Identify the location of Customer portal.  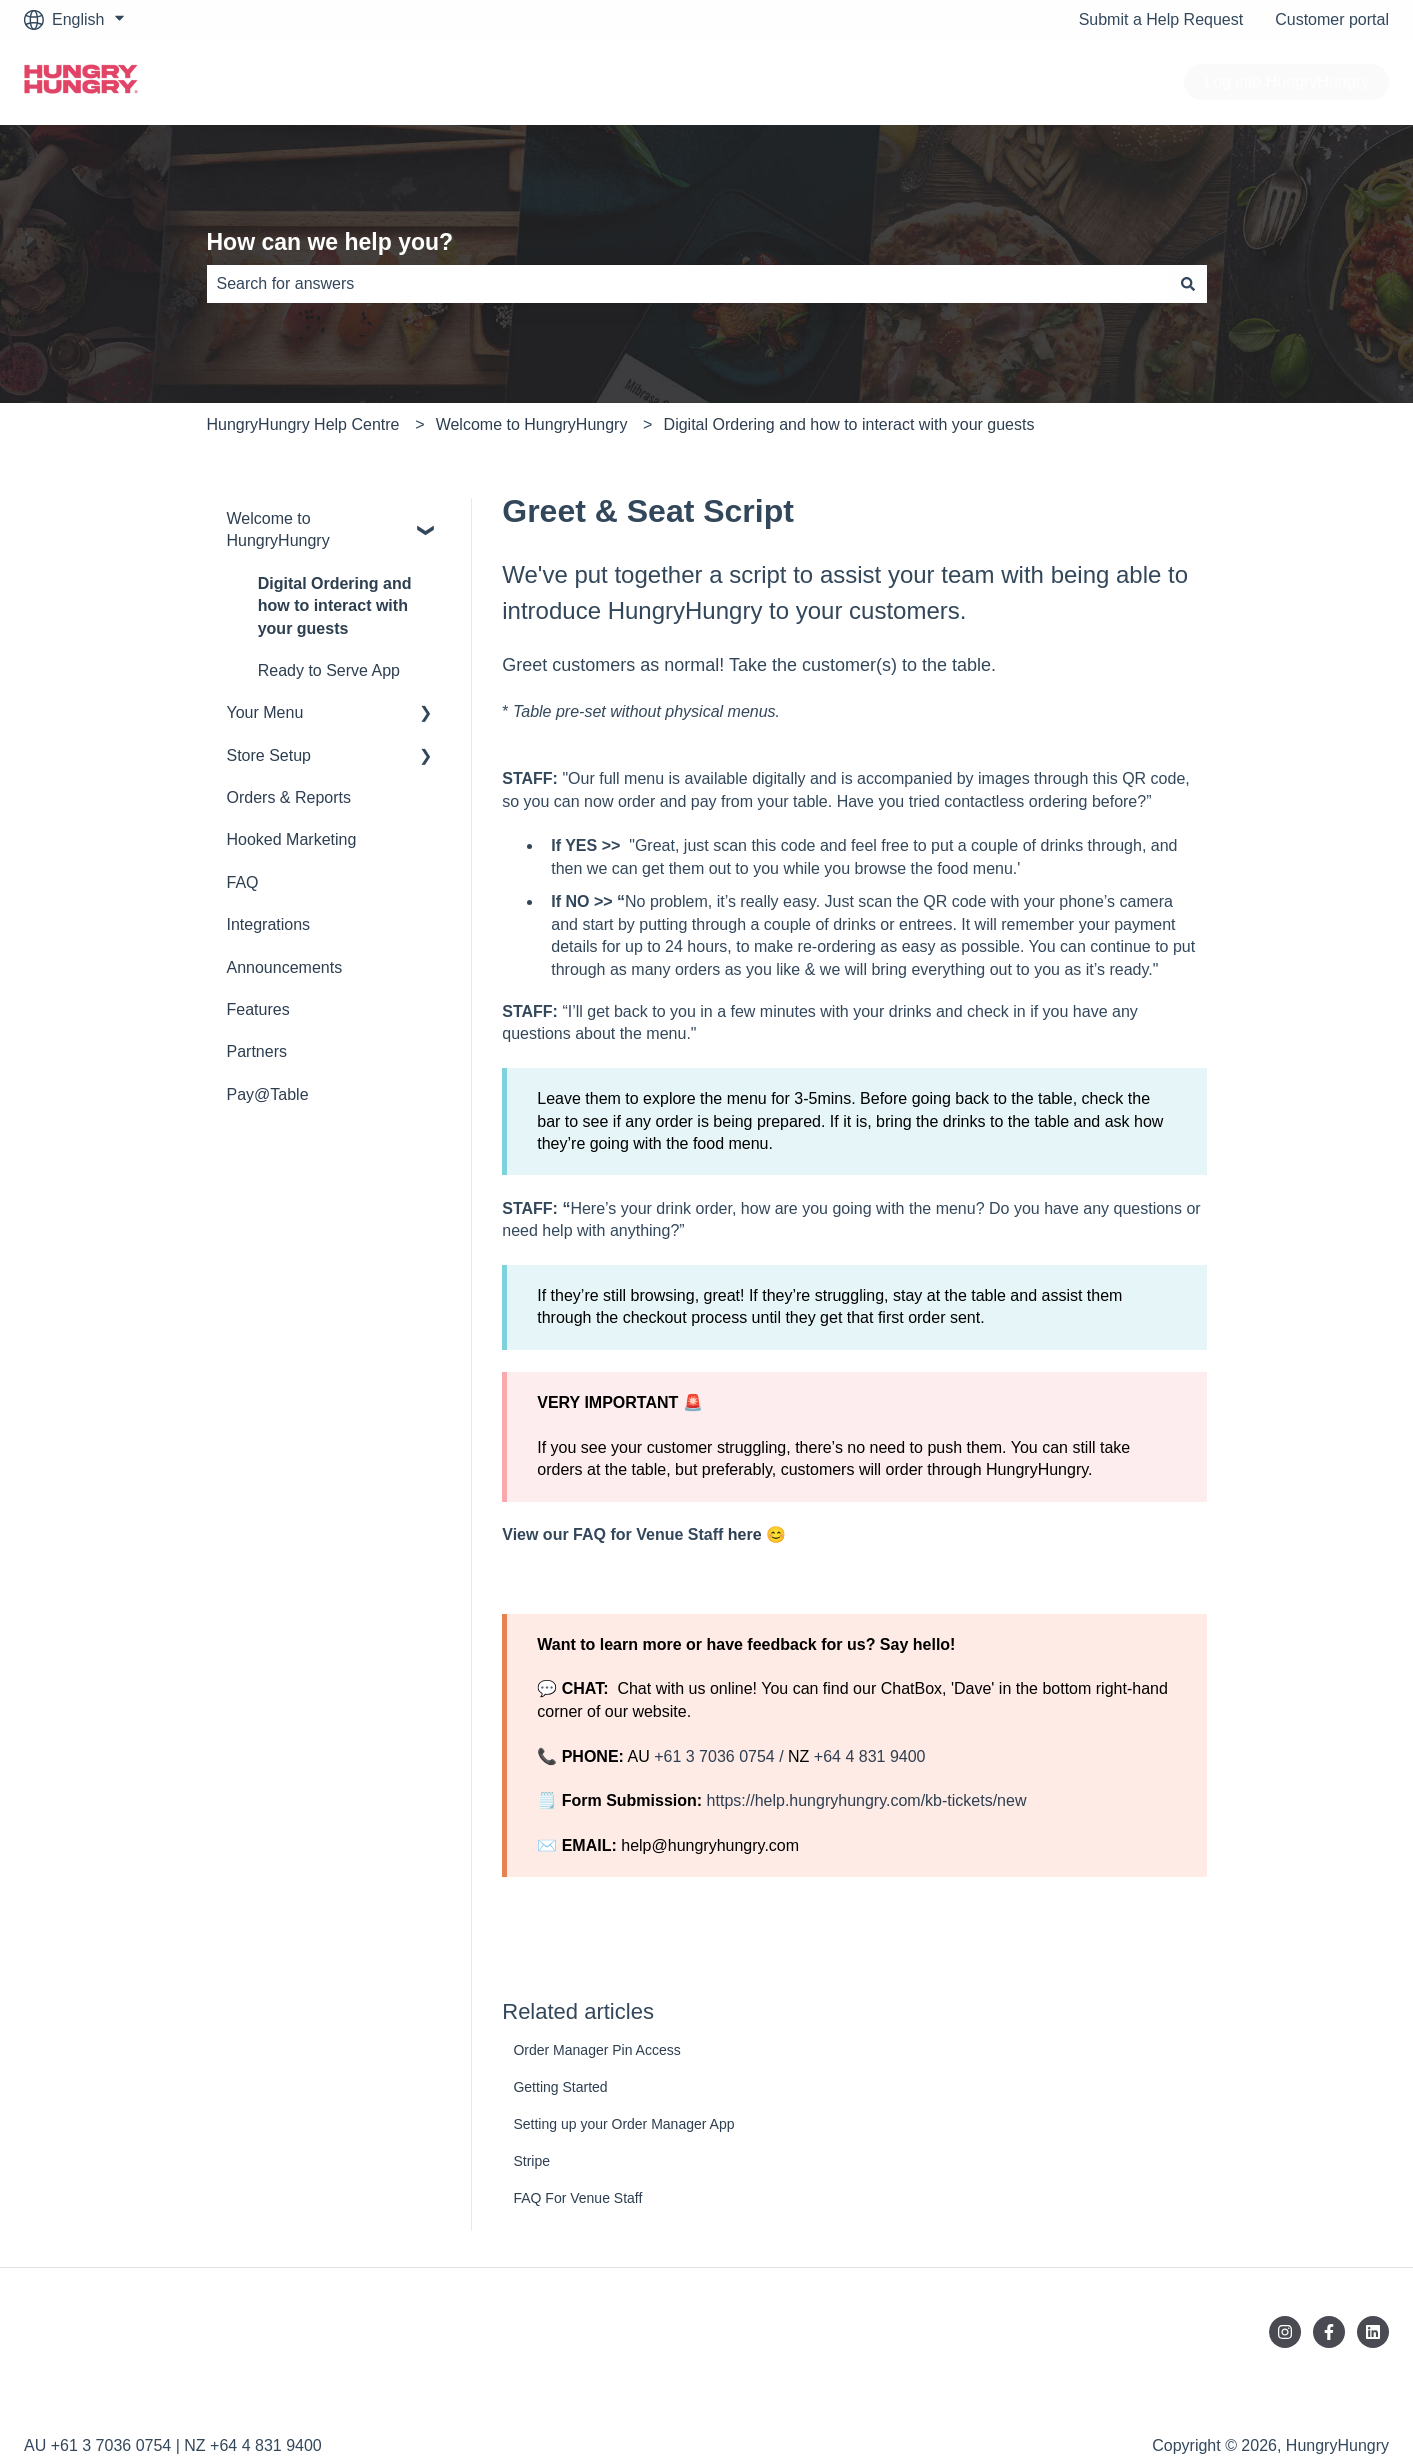
(1332, 19).